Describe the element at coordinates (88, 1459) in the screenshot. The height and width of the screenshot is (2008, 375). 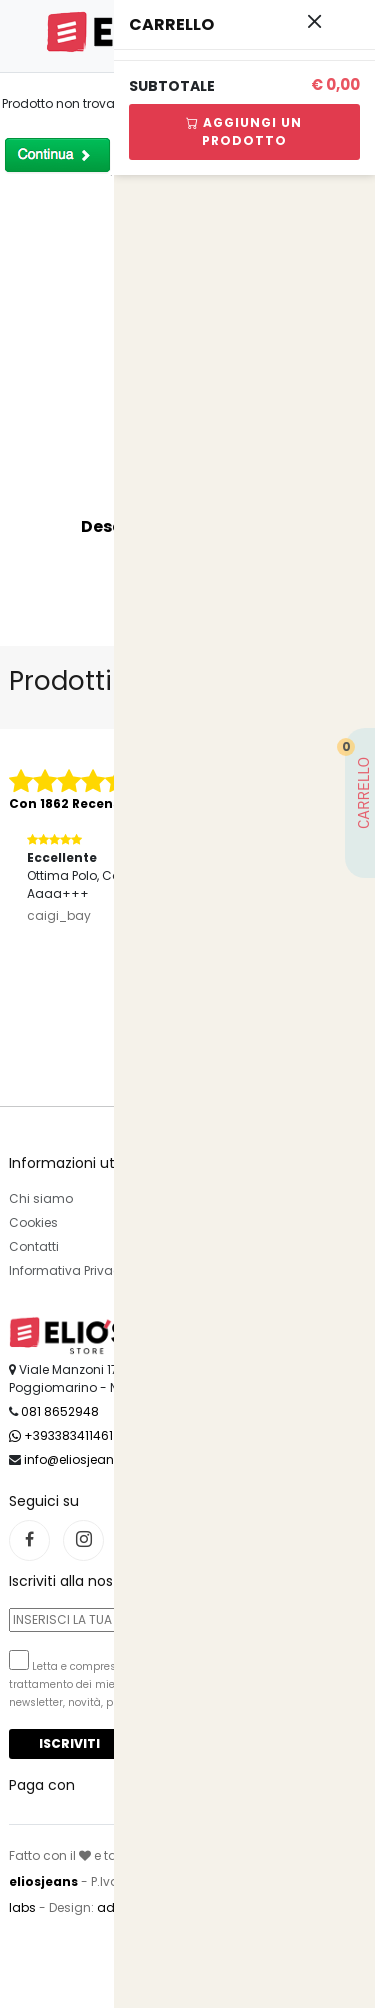
I see `info@eliosjeans.com` at that location.